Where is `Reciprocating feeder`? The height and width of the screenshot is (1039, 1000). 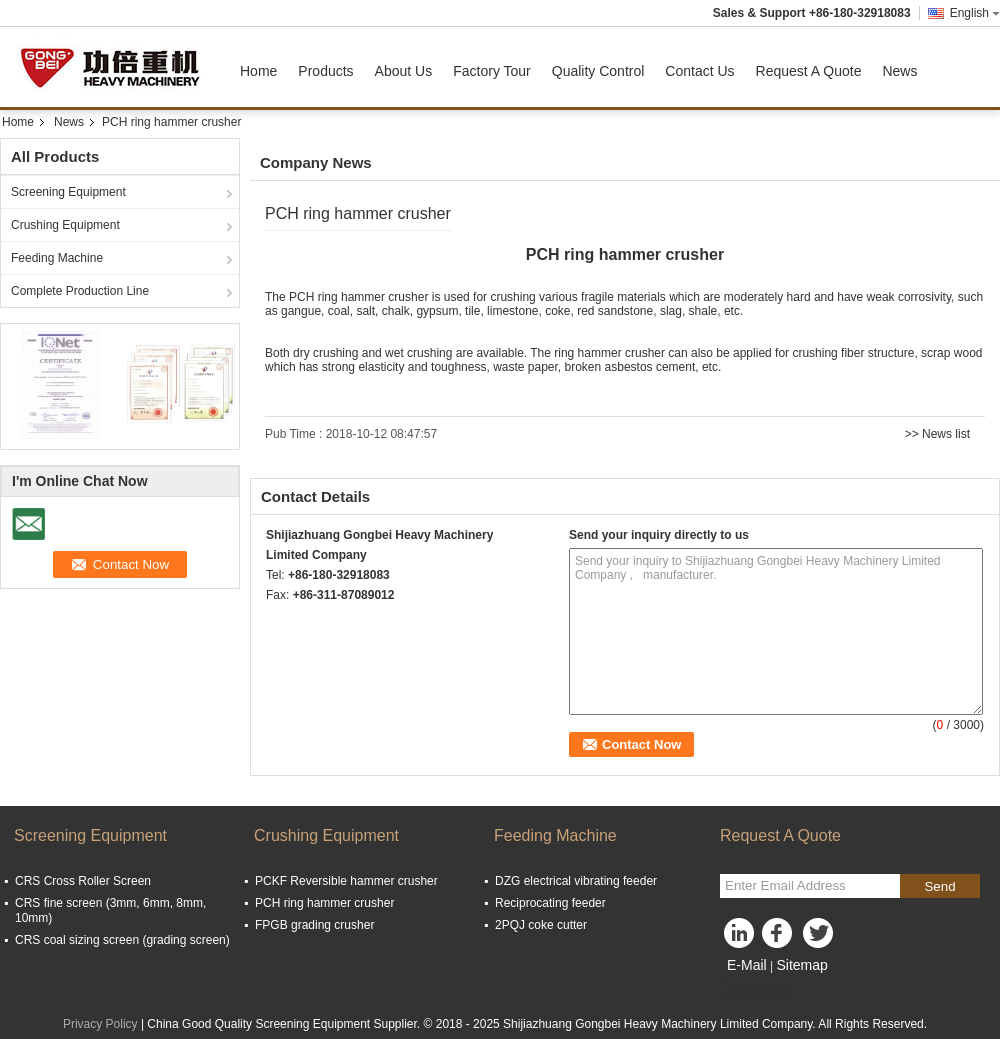 Reciprocating feeder is located at coordinates (550, 903).